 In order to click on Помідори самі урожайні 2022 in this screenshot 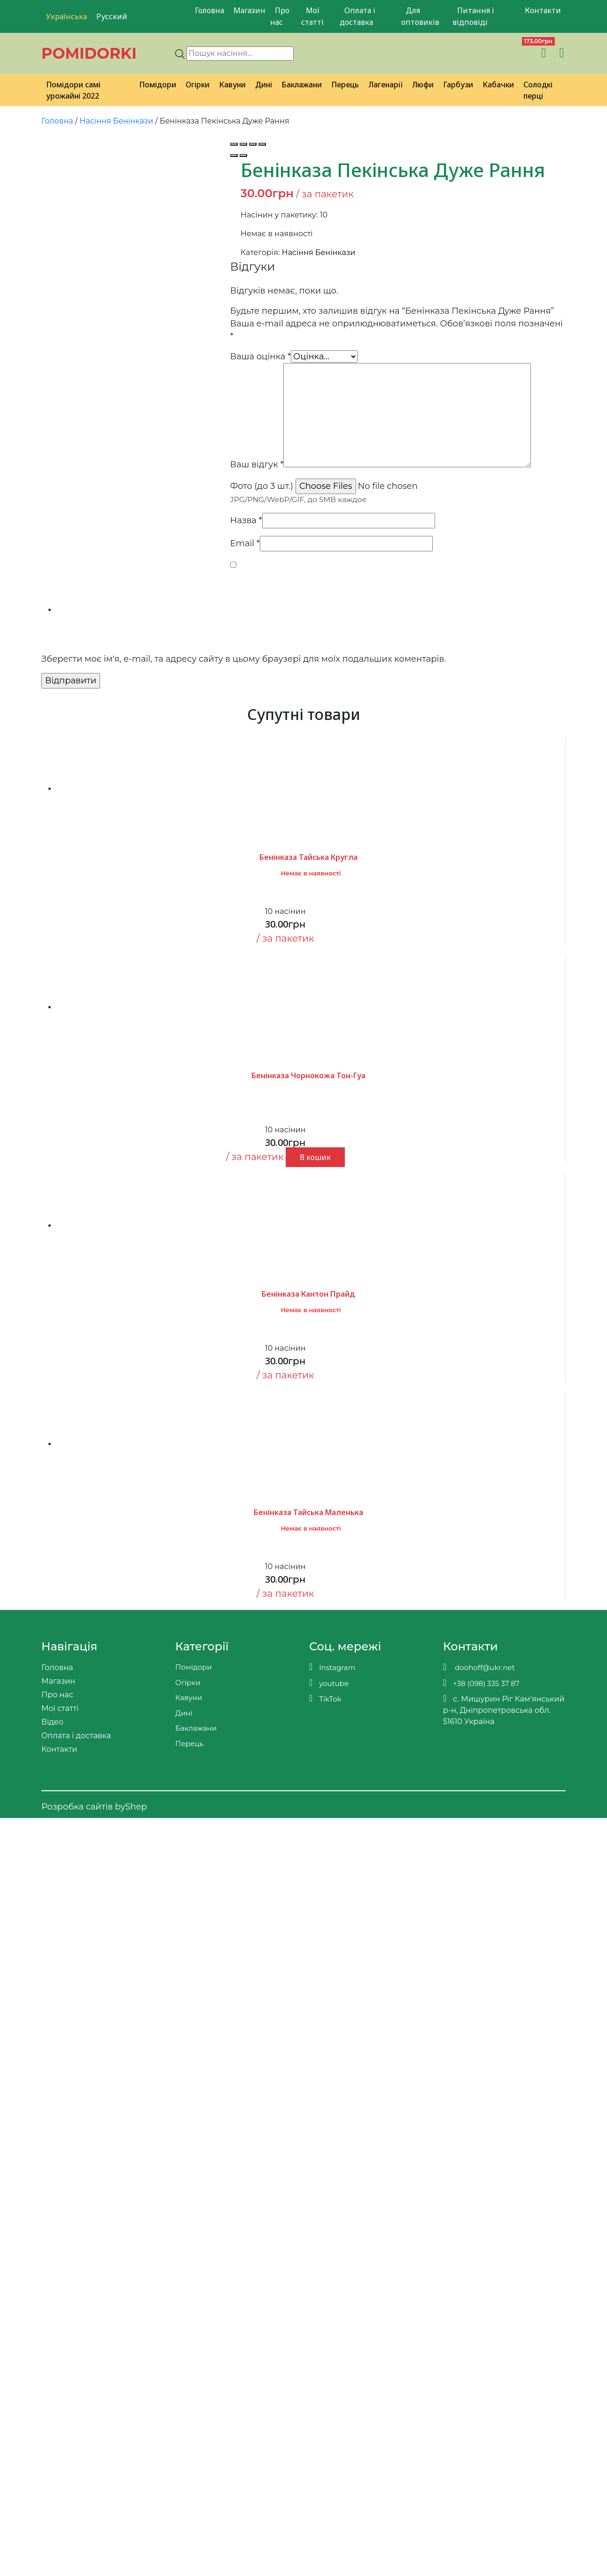, I will do `click(73, 90)`.